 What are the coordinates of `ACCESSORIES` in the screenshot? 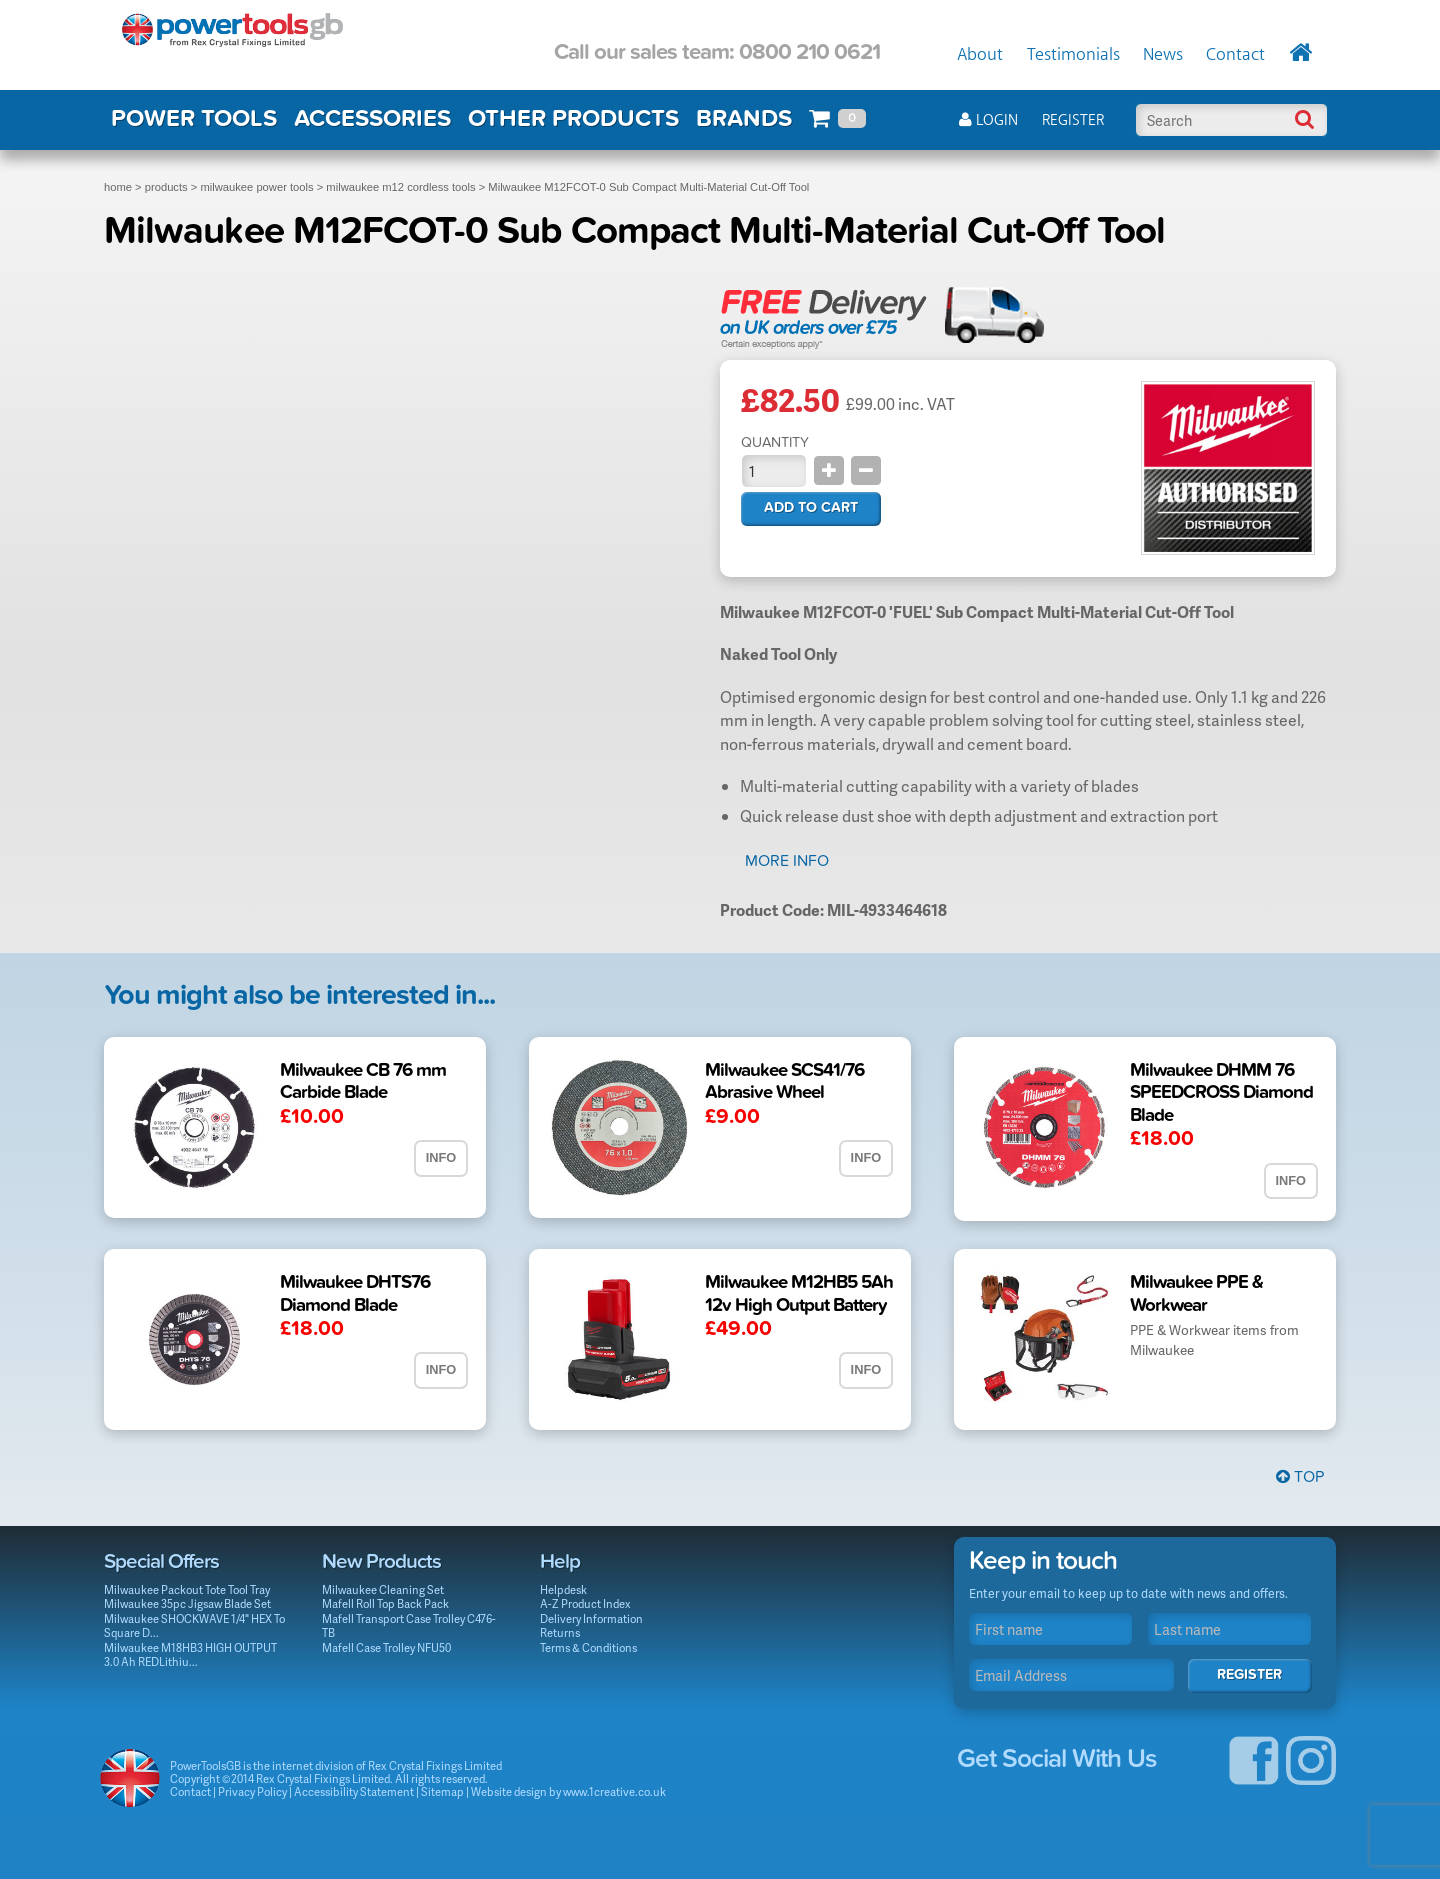 It's located at (372, 118).